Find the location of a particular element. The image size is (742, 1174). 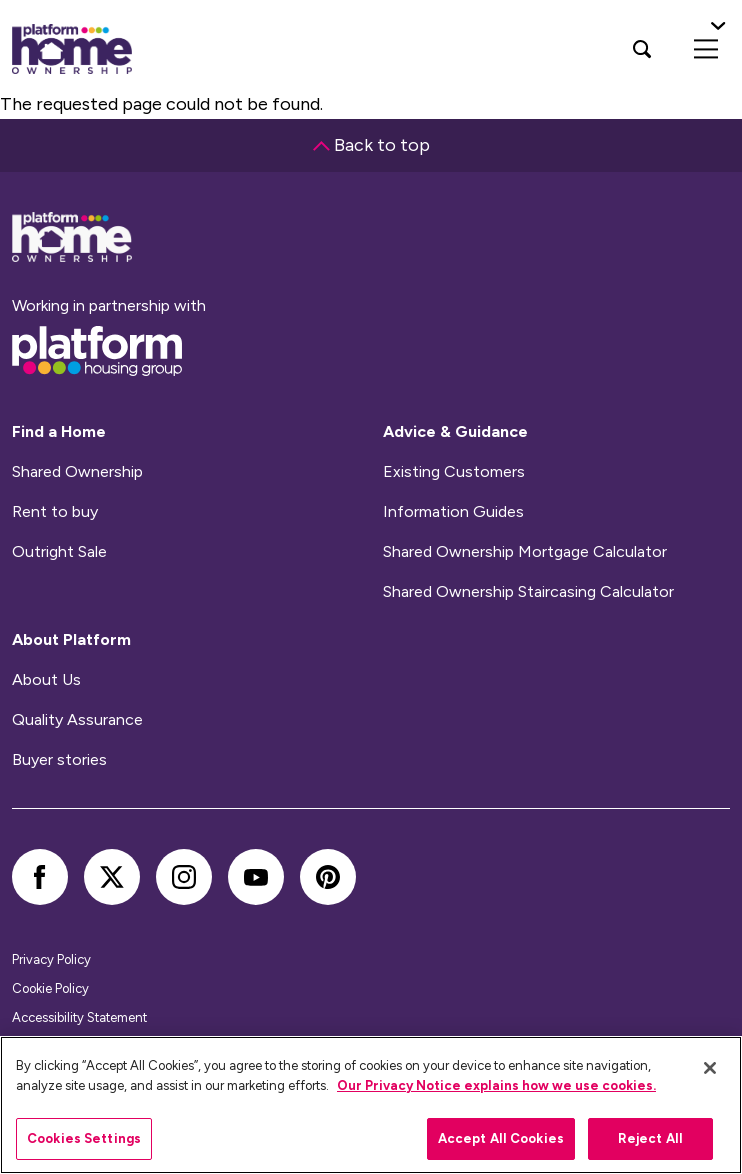

Shared Ownership Staircasing Calculator is located at coordinates (528, 592).